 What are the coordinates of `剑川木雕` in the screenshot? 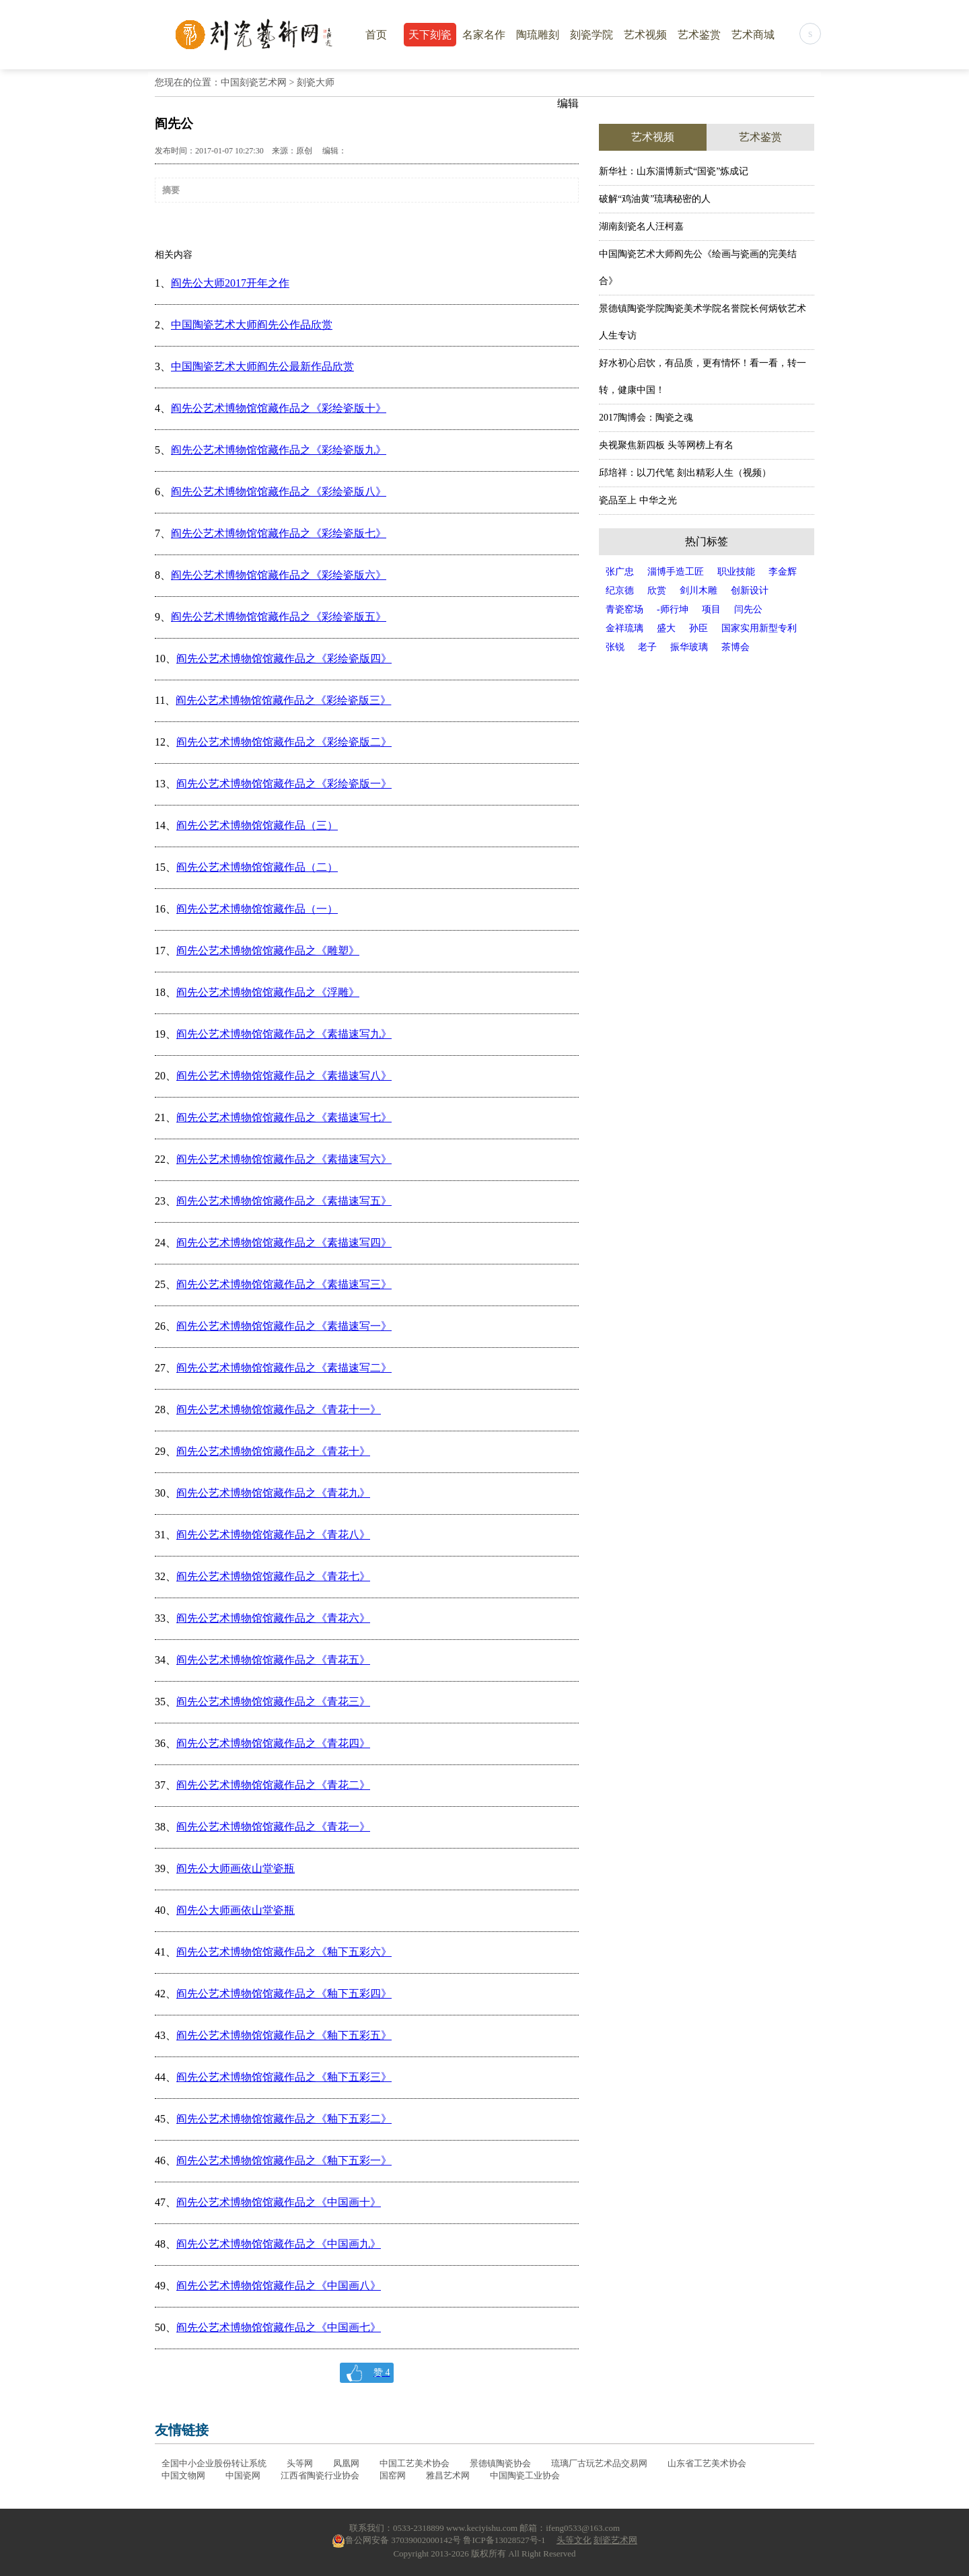 It's located at (698, 590).